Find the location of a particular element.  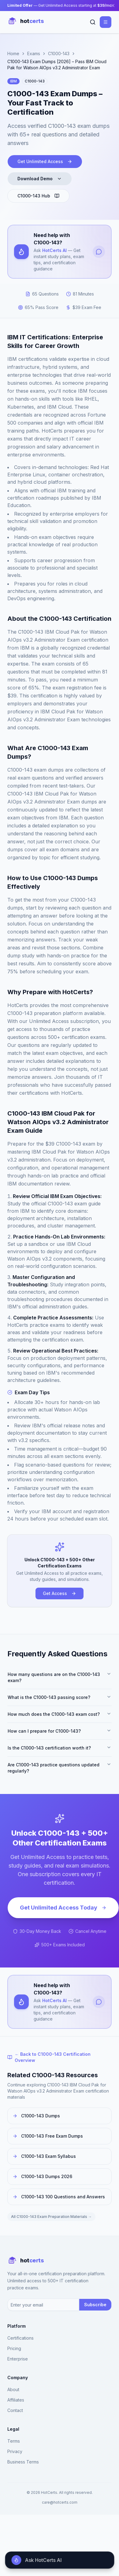

All C1000-143 Exam Preparation Materials → is located at coordinates (51, 2216).